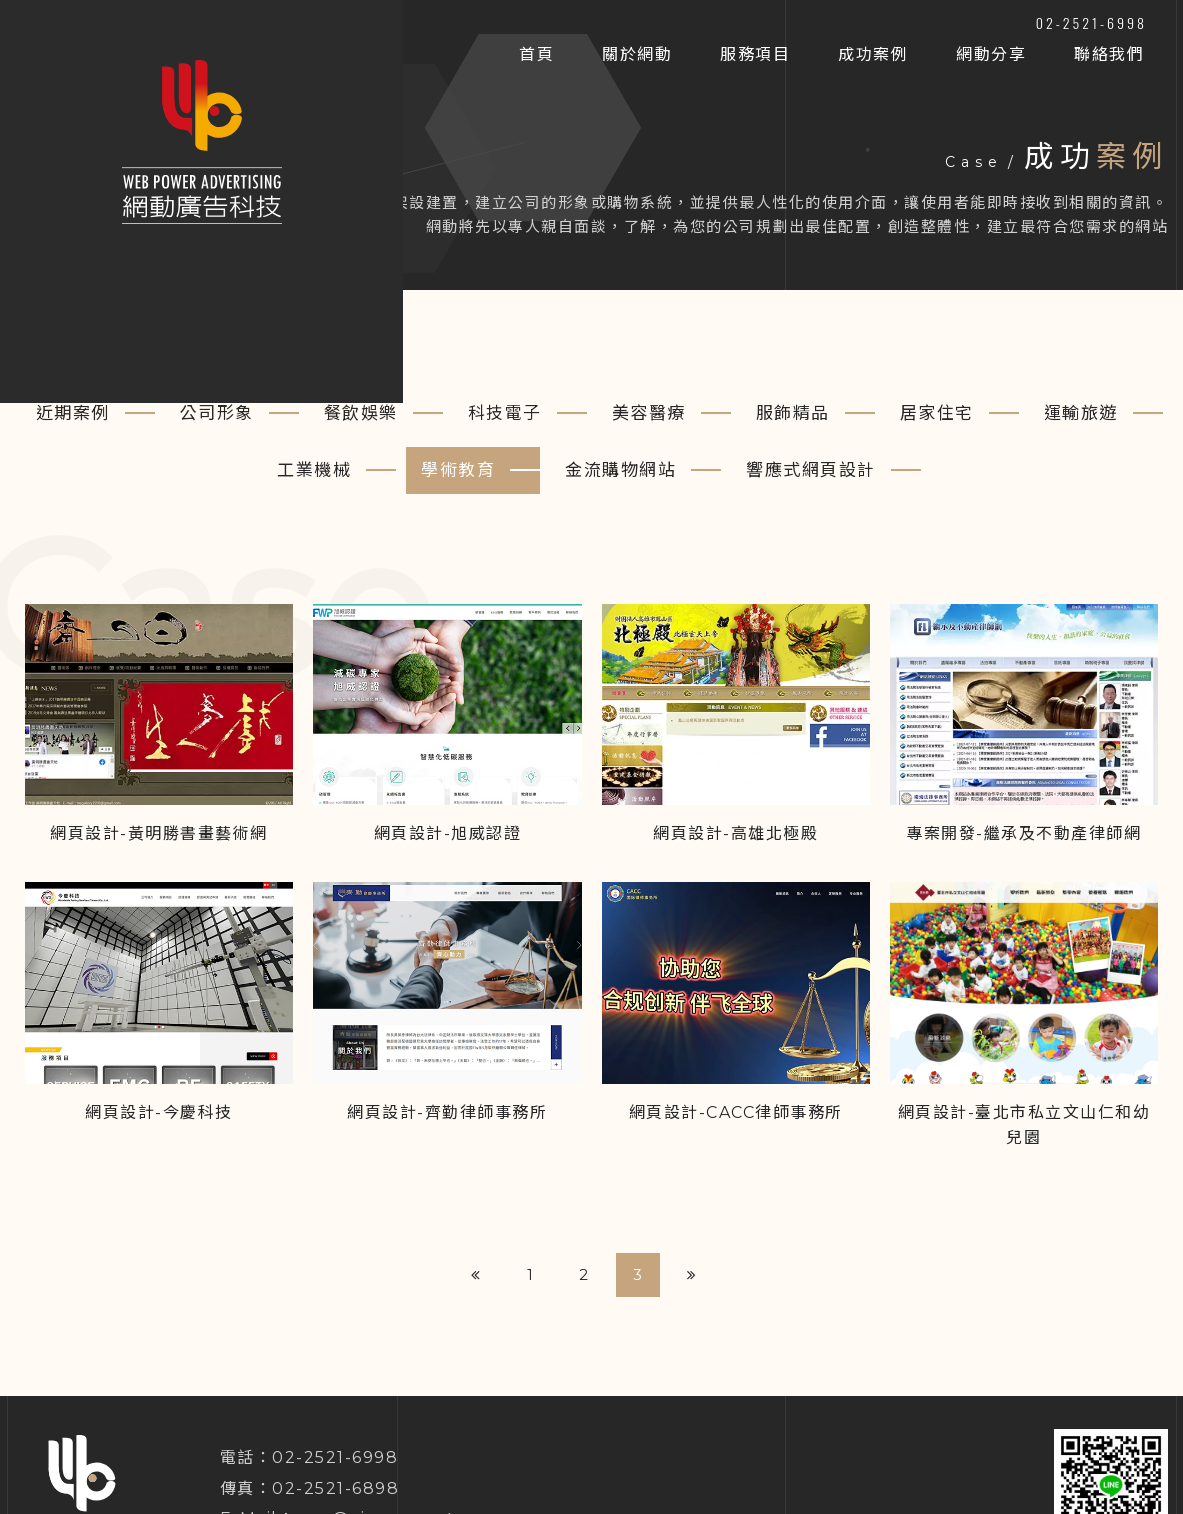 The height and width of the screenshot is (1514, 1183). I want to click on 工業機械, so click(314, 470).